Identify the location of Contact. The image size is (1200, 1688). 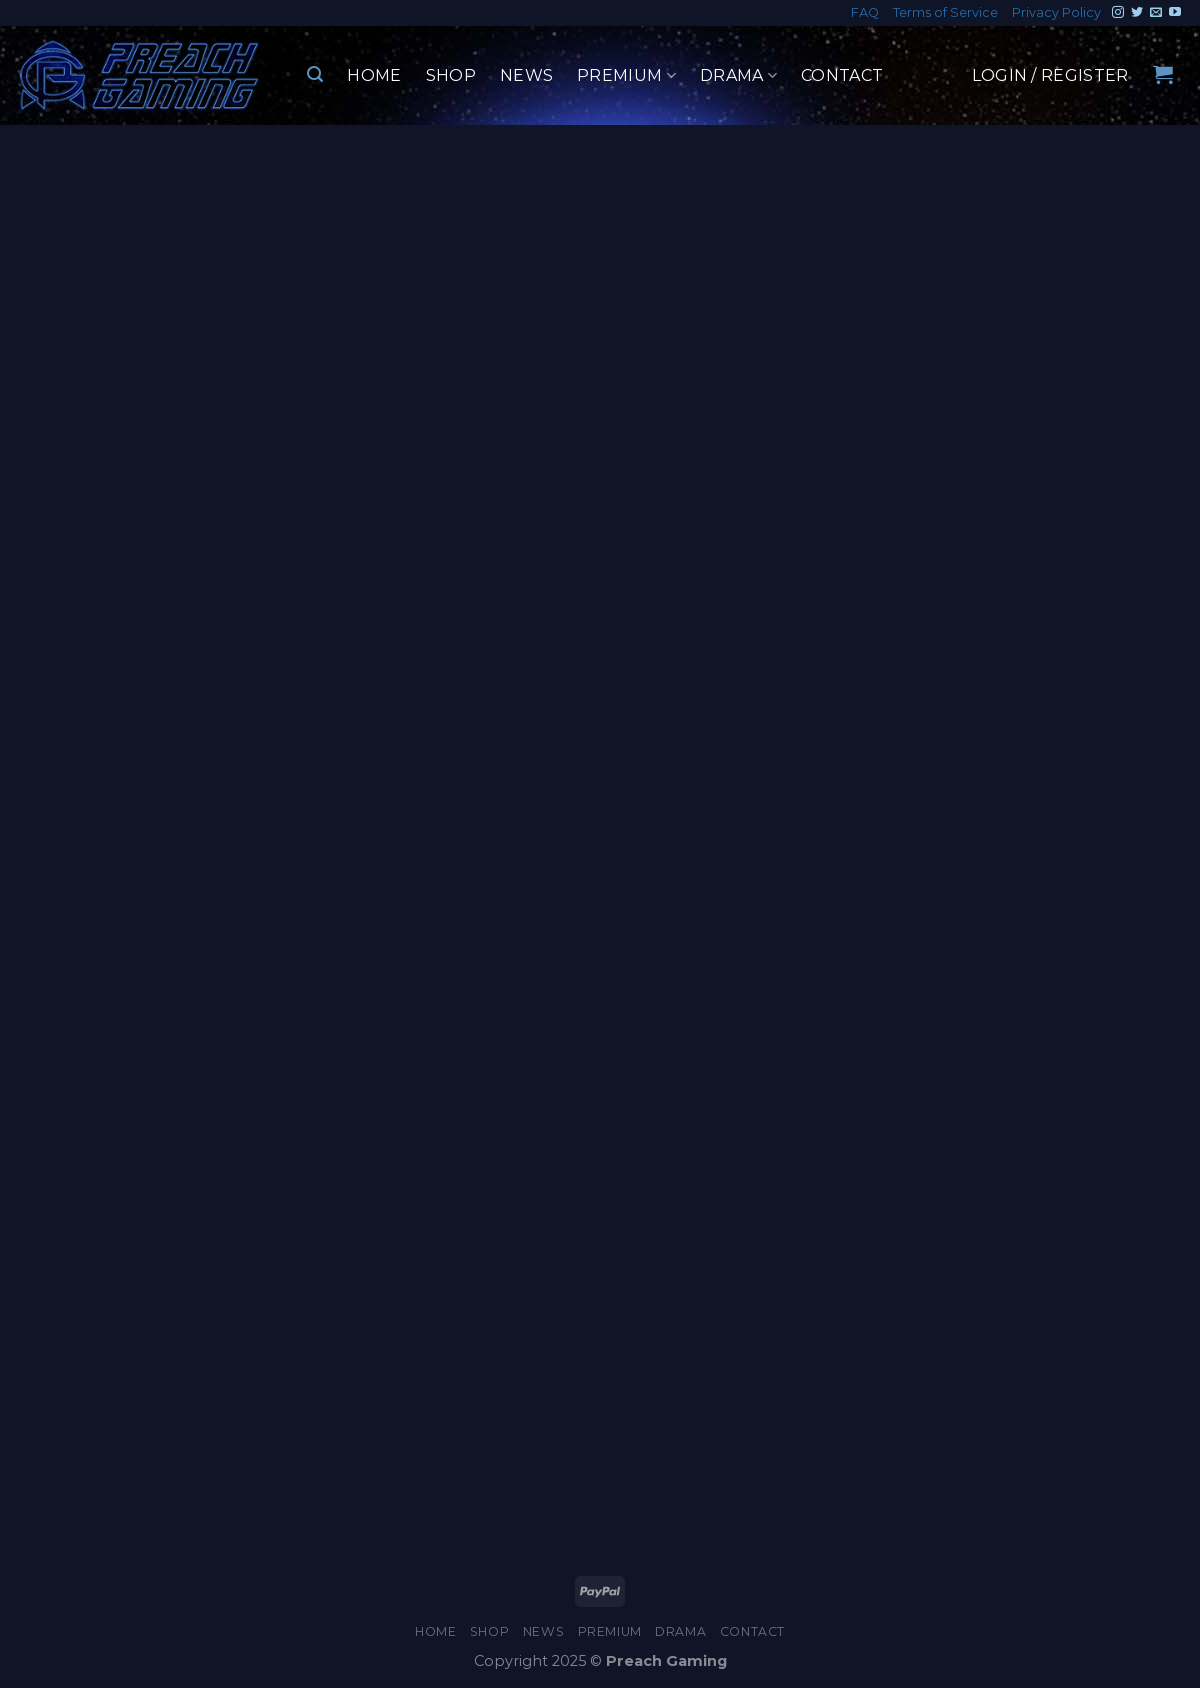
(842, 75).